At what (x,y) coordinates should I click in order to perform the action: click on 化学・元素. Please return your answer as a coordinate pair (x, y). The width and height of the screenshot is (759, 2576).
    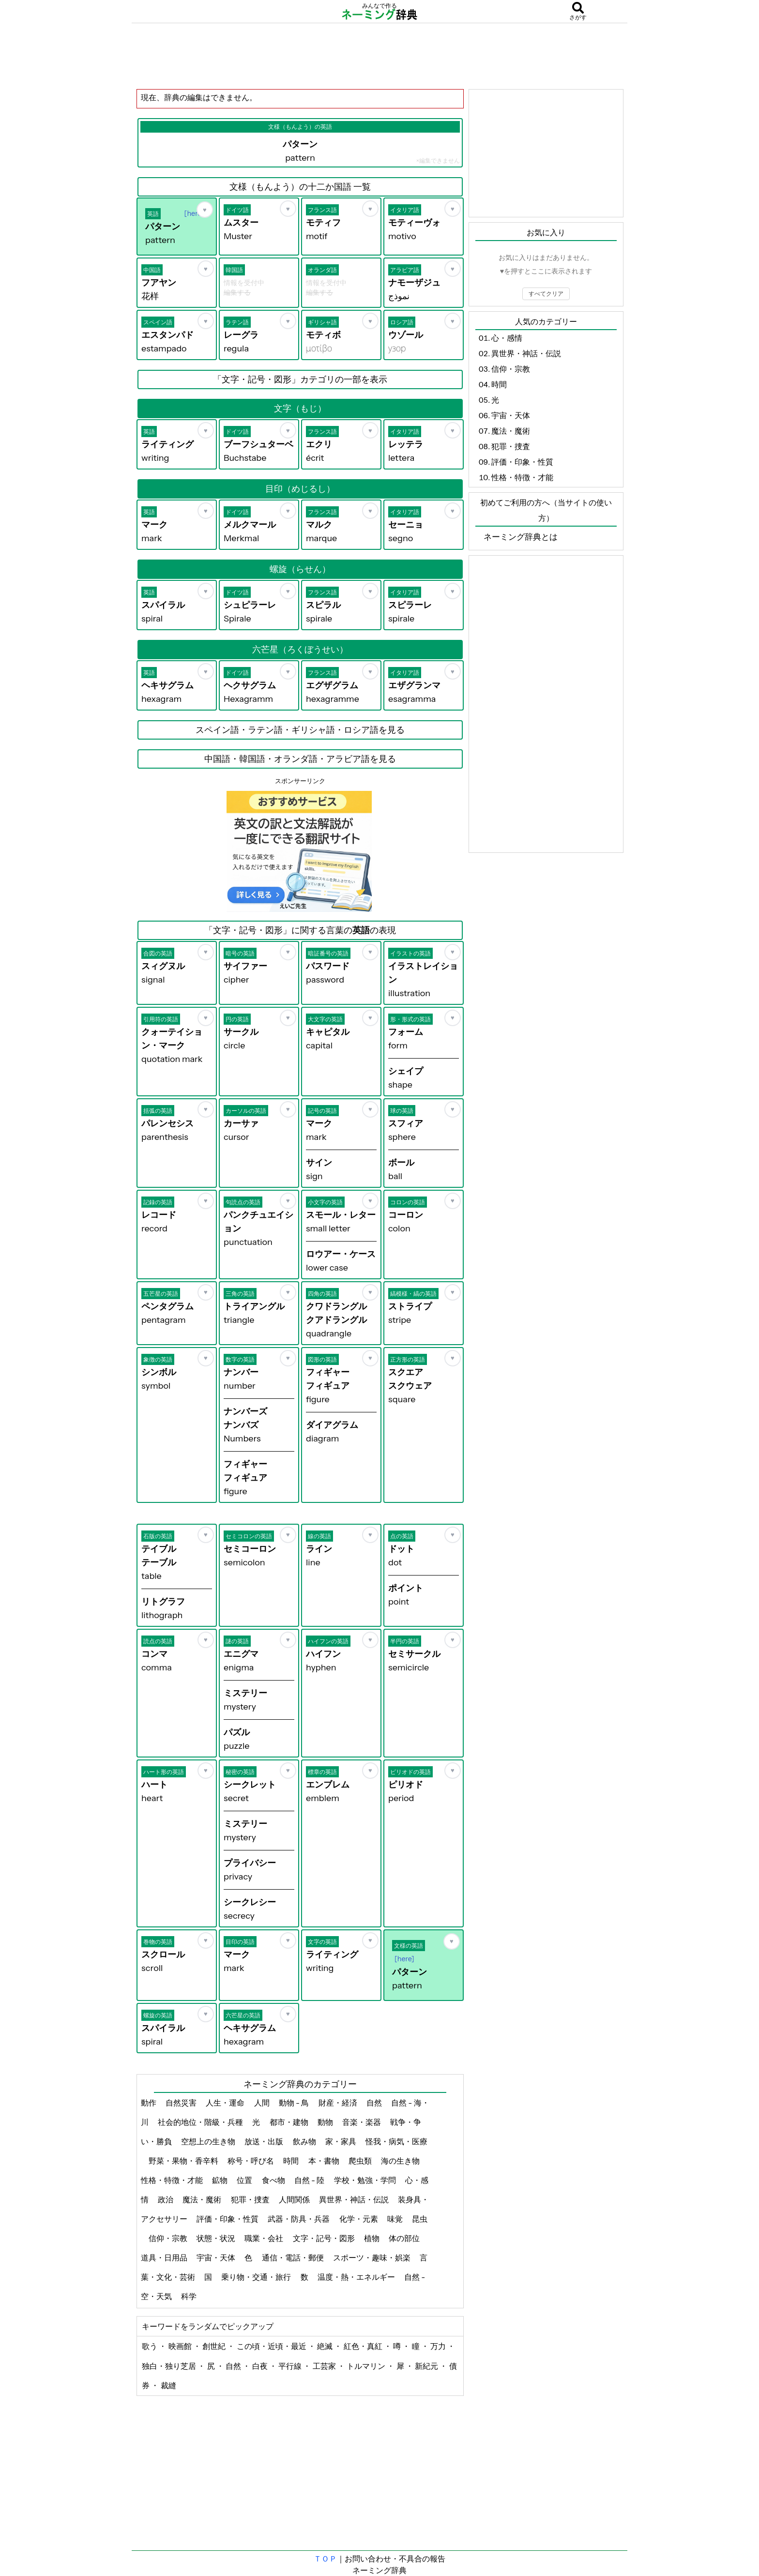
    Looking at the image, I should click on (359, 2219).